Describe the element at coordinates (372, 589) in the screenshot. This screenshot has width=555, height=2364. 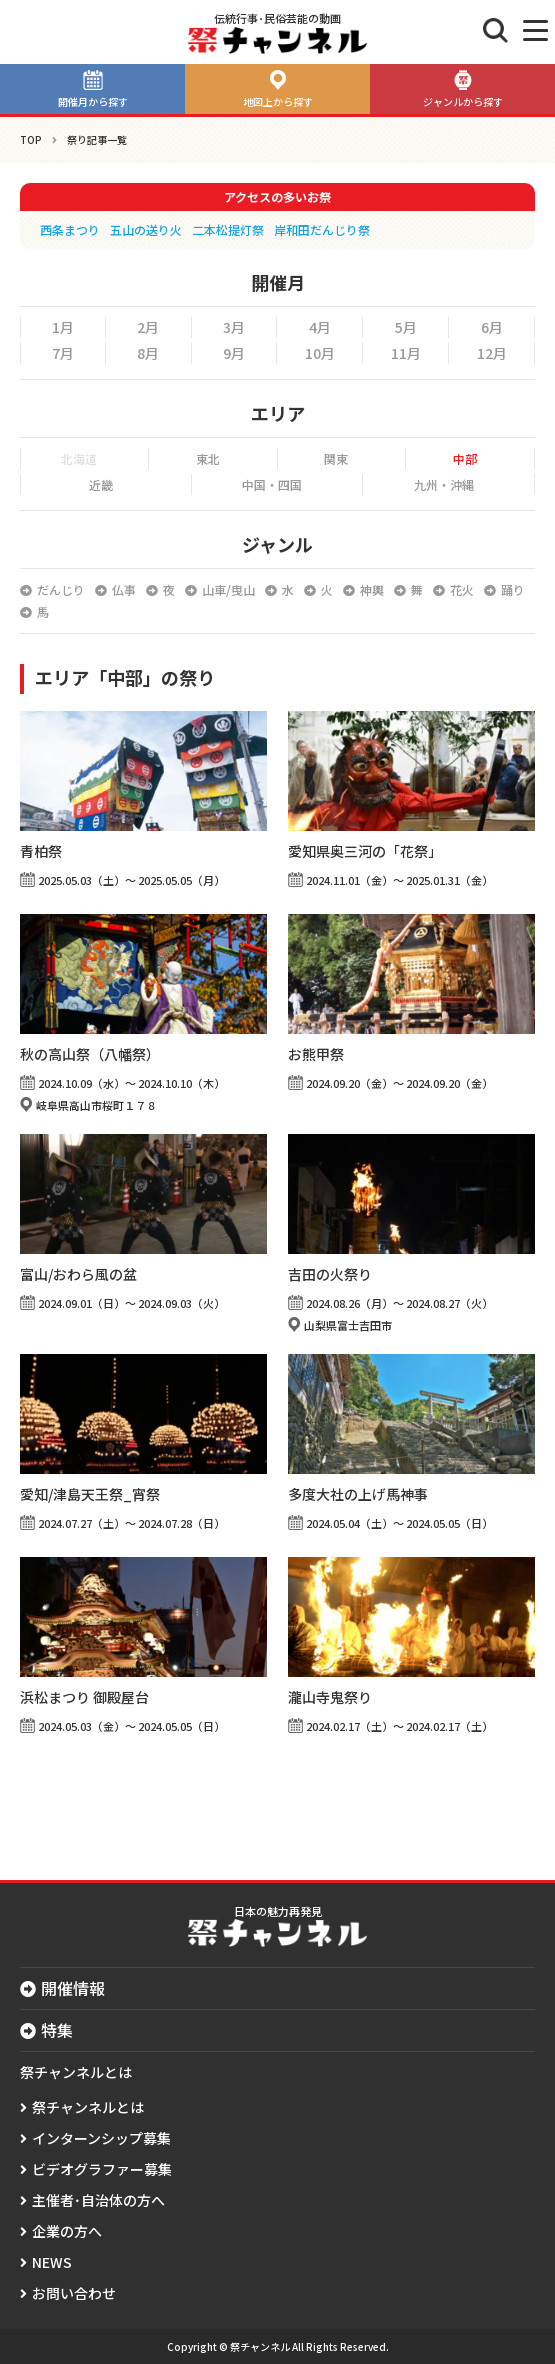
I see `神輿` at that location.